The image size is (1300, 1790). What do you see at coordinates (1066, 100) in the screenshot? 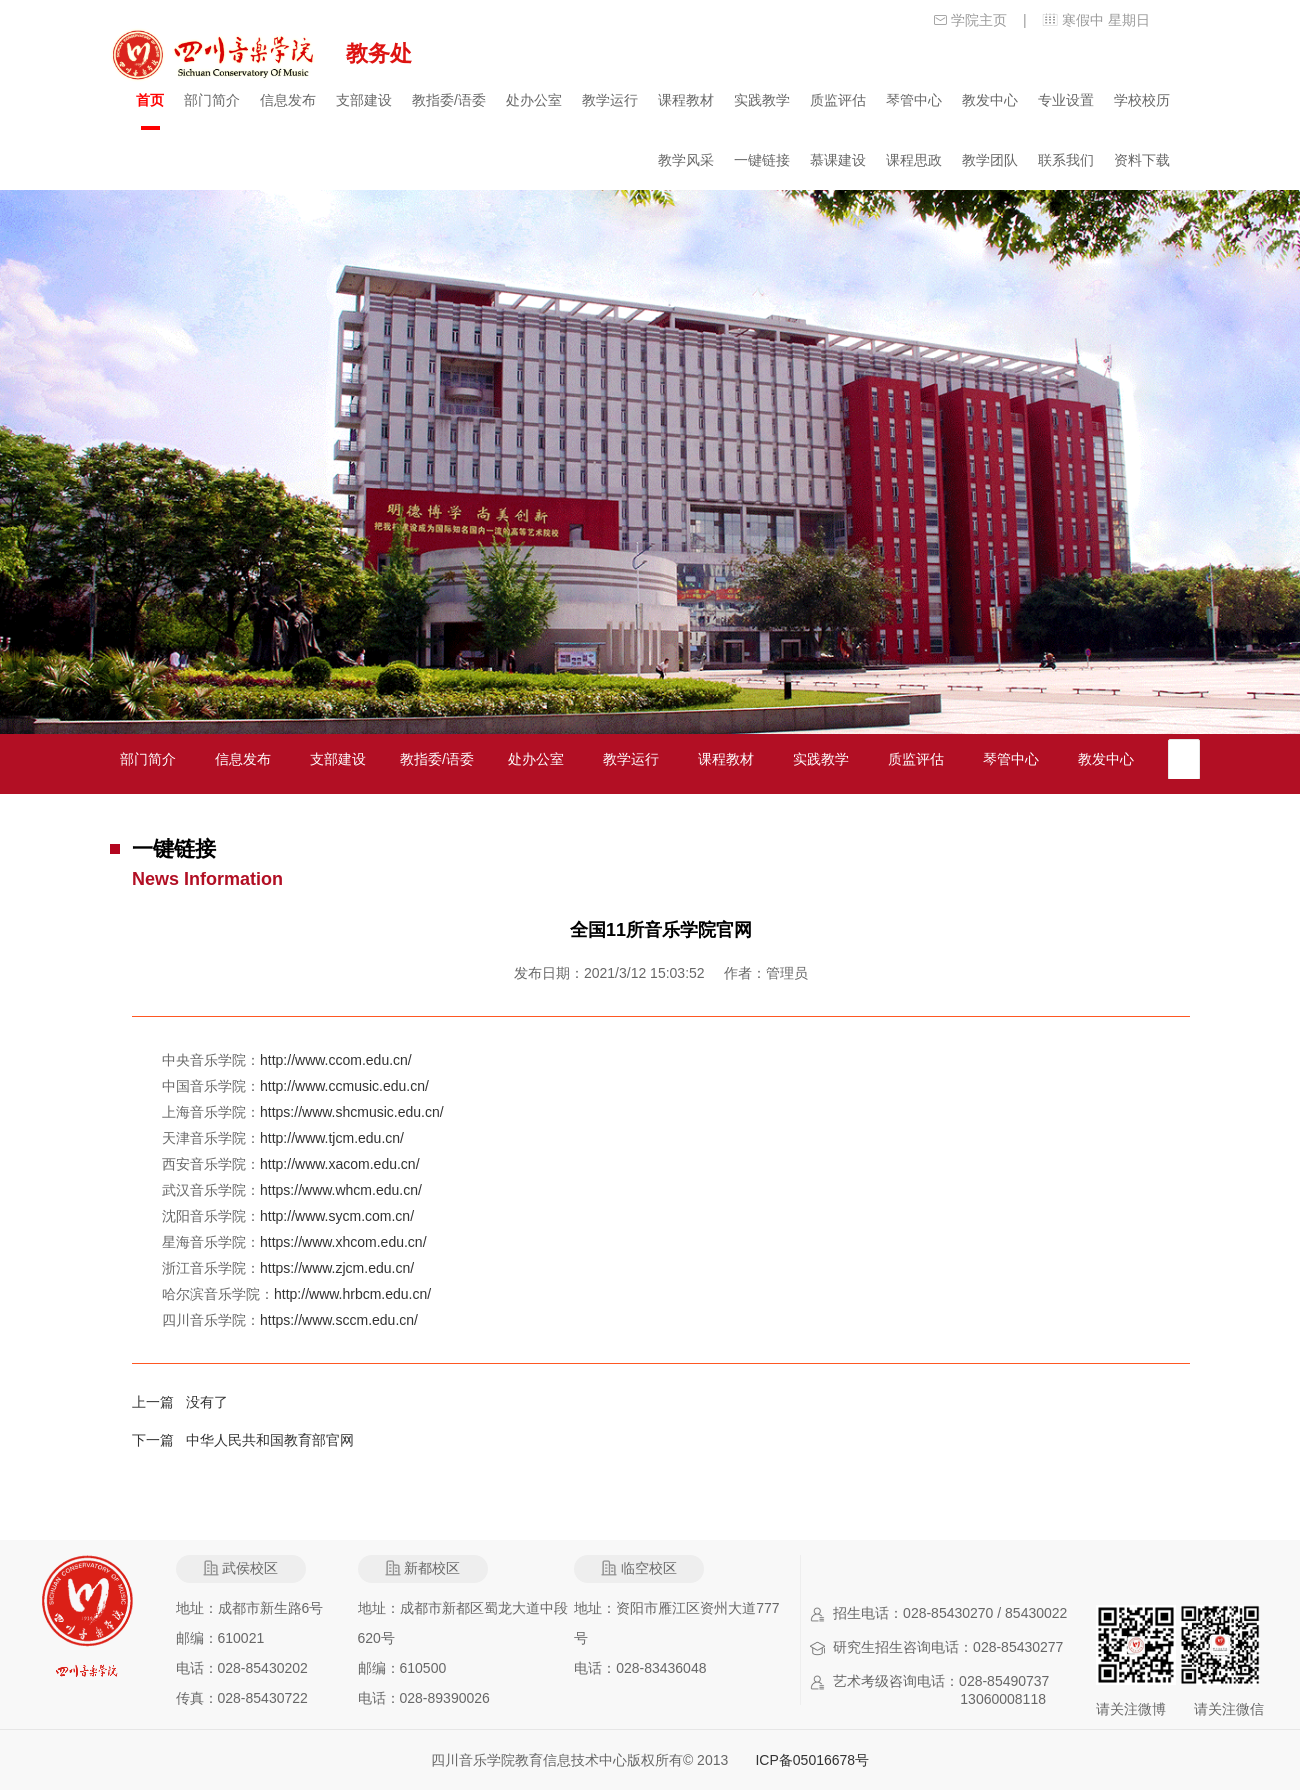
I see `专业设置` at bounding box center [1066, 100].